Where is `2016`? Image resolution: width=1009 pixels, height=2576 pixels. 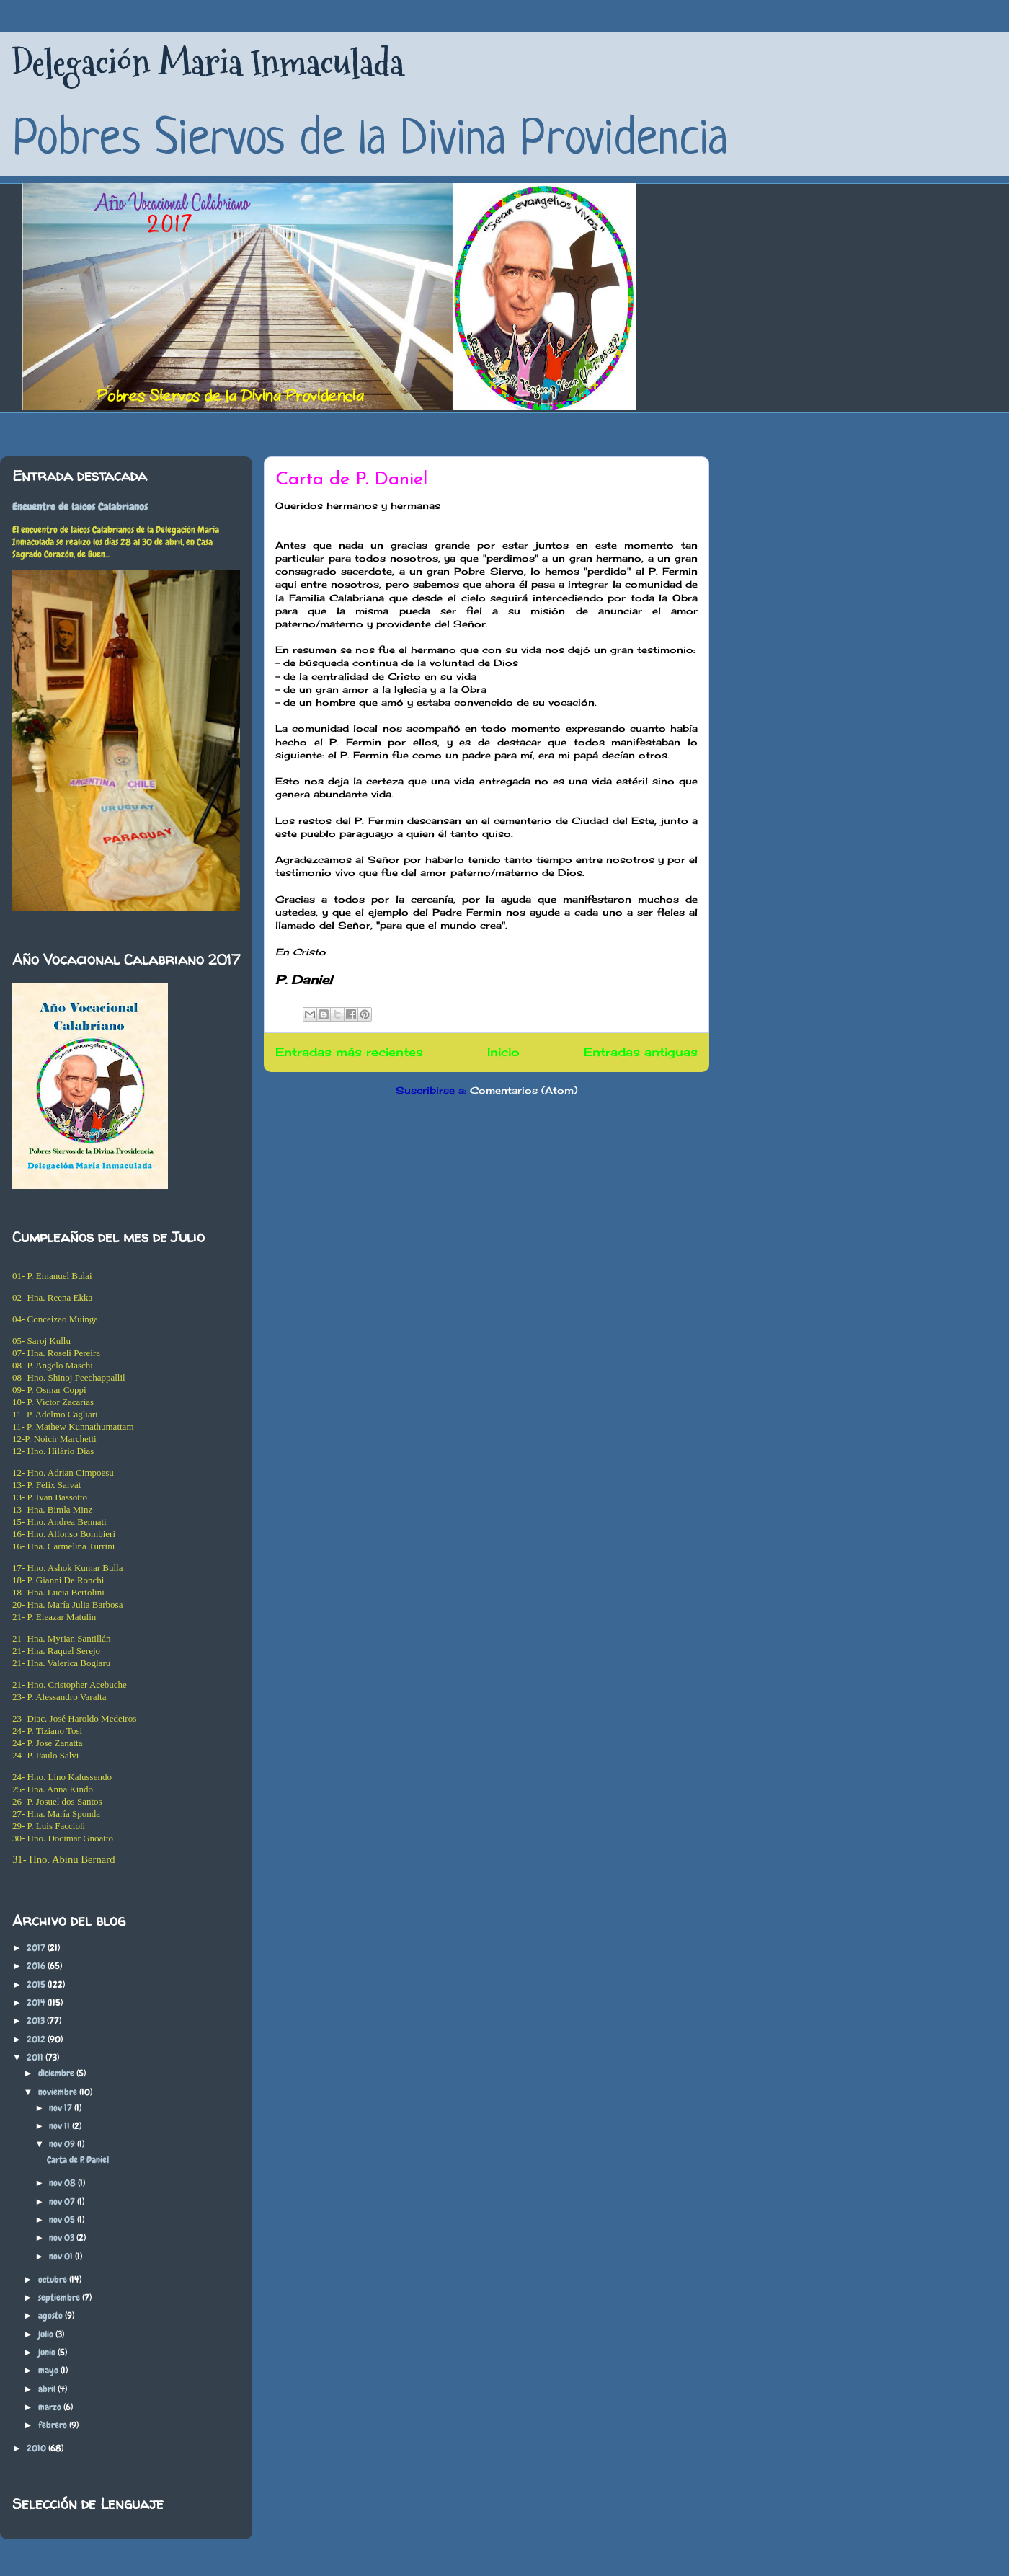
2016 is located at coordinates (37, 1966).